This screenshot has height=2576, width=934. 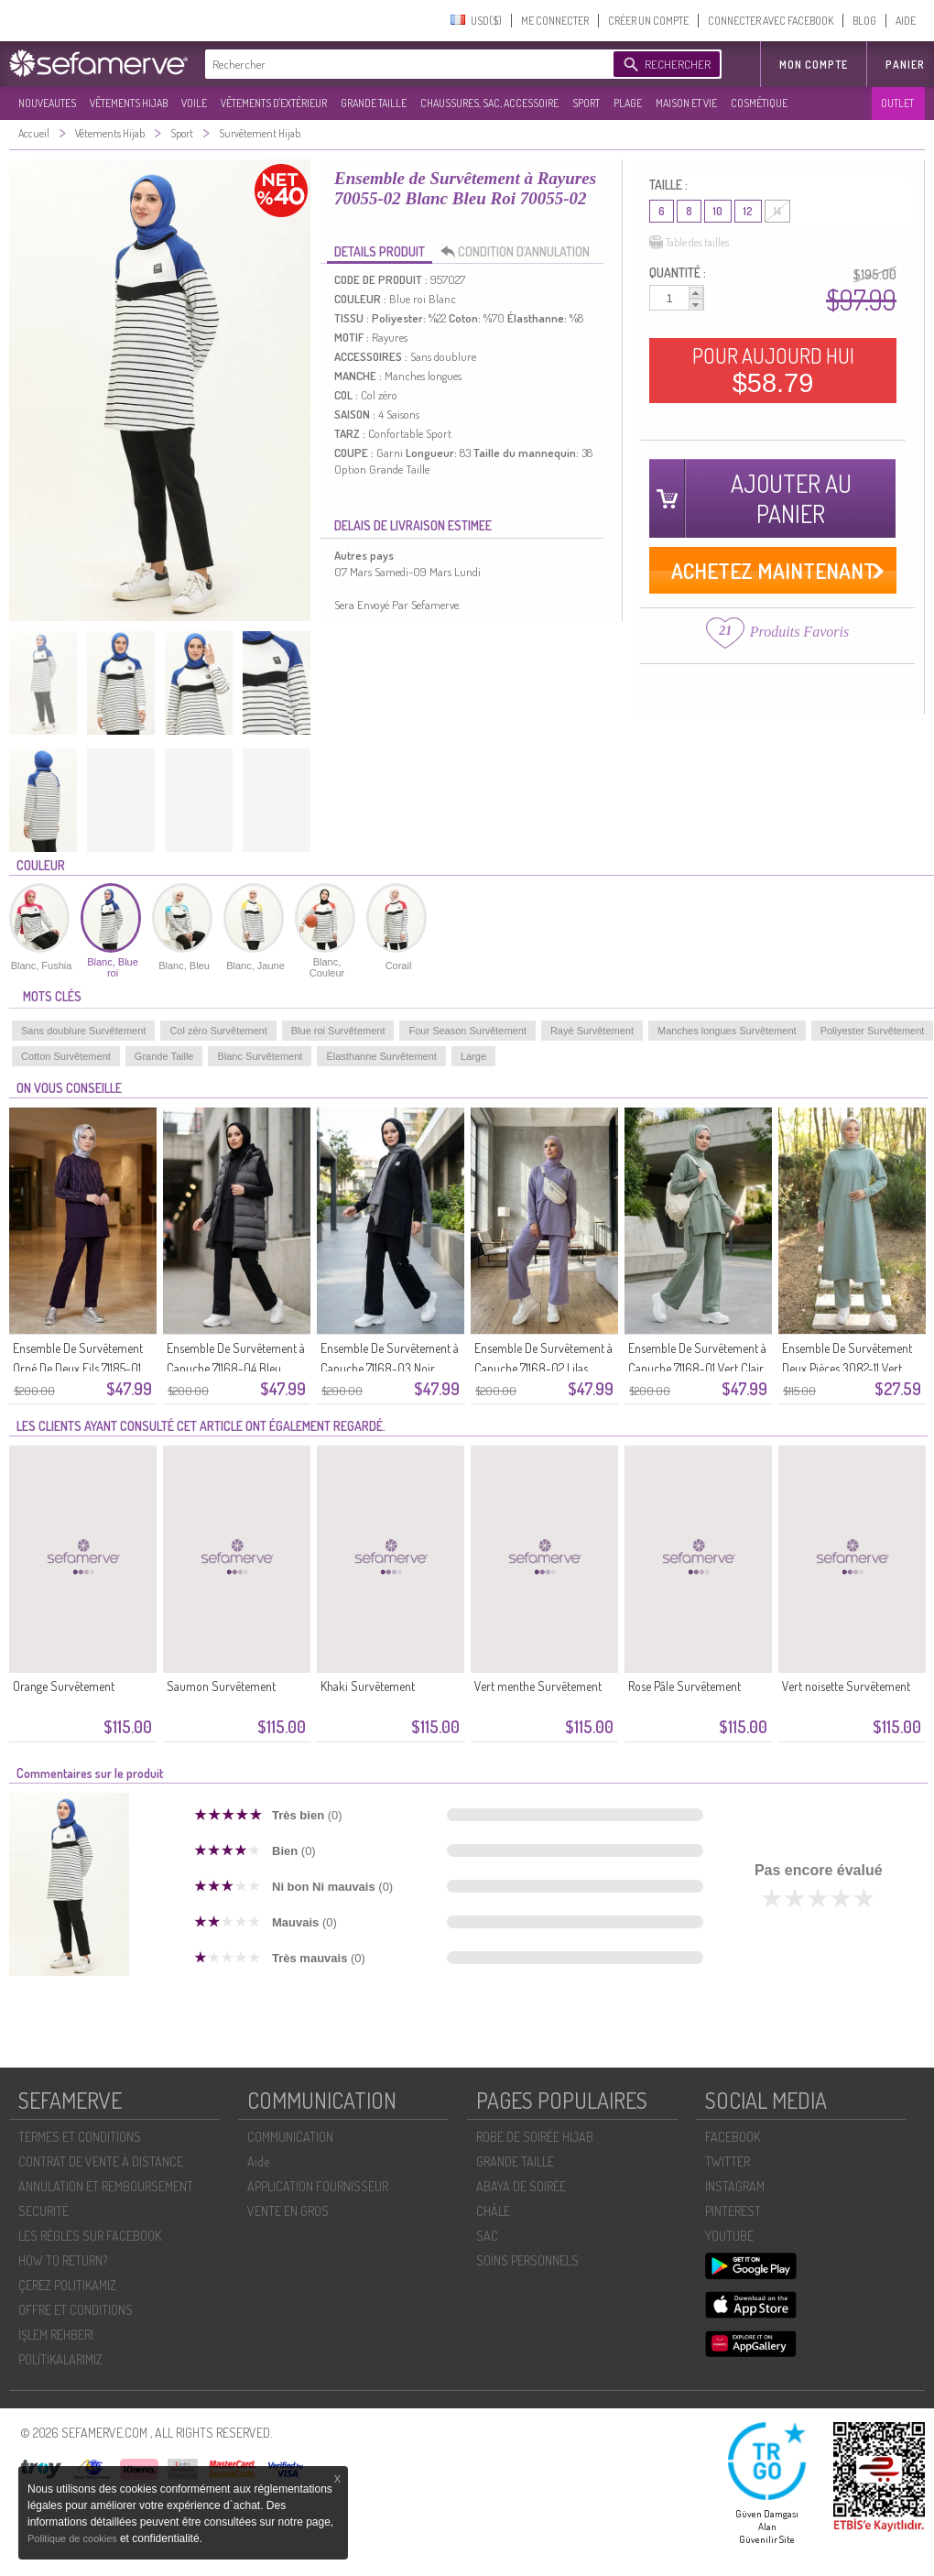 What do you see at coordinates (78, 1368) in the screenshot?
I see `Ensemble De Survêtement Orné De Deux Fils 71185-01 Violet` at bounding box center [78, 1368].